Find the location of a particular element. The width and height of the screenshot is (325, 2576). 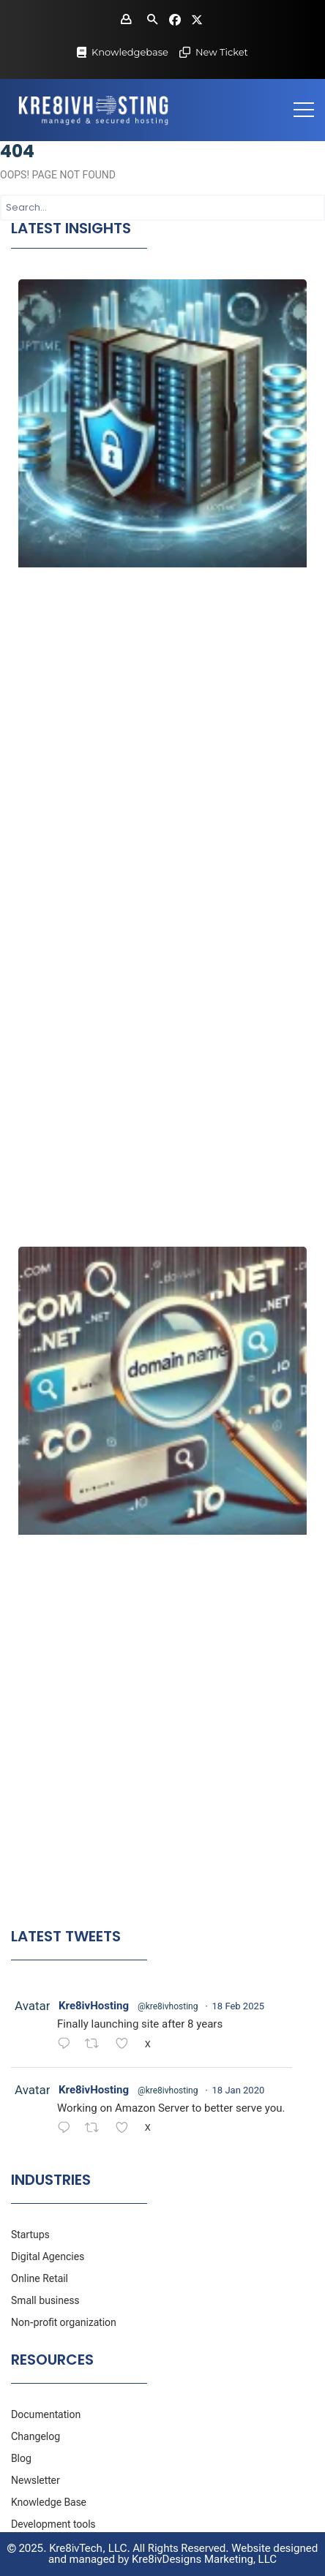

18 Jan 2020 is located at coordinates (238, 2090).